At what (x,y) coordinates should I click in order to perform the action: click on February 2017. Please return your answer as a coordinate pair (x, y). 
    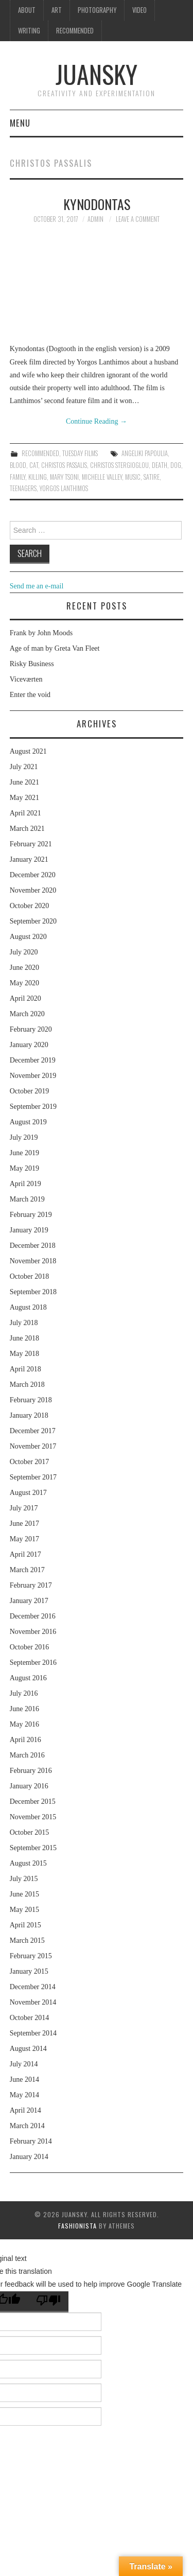
    Looking at the image, I should click on (31, 1585).